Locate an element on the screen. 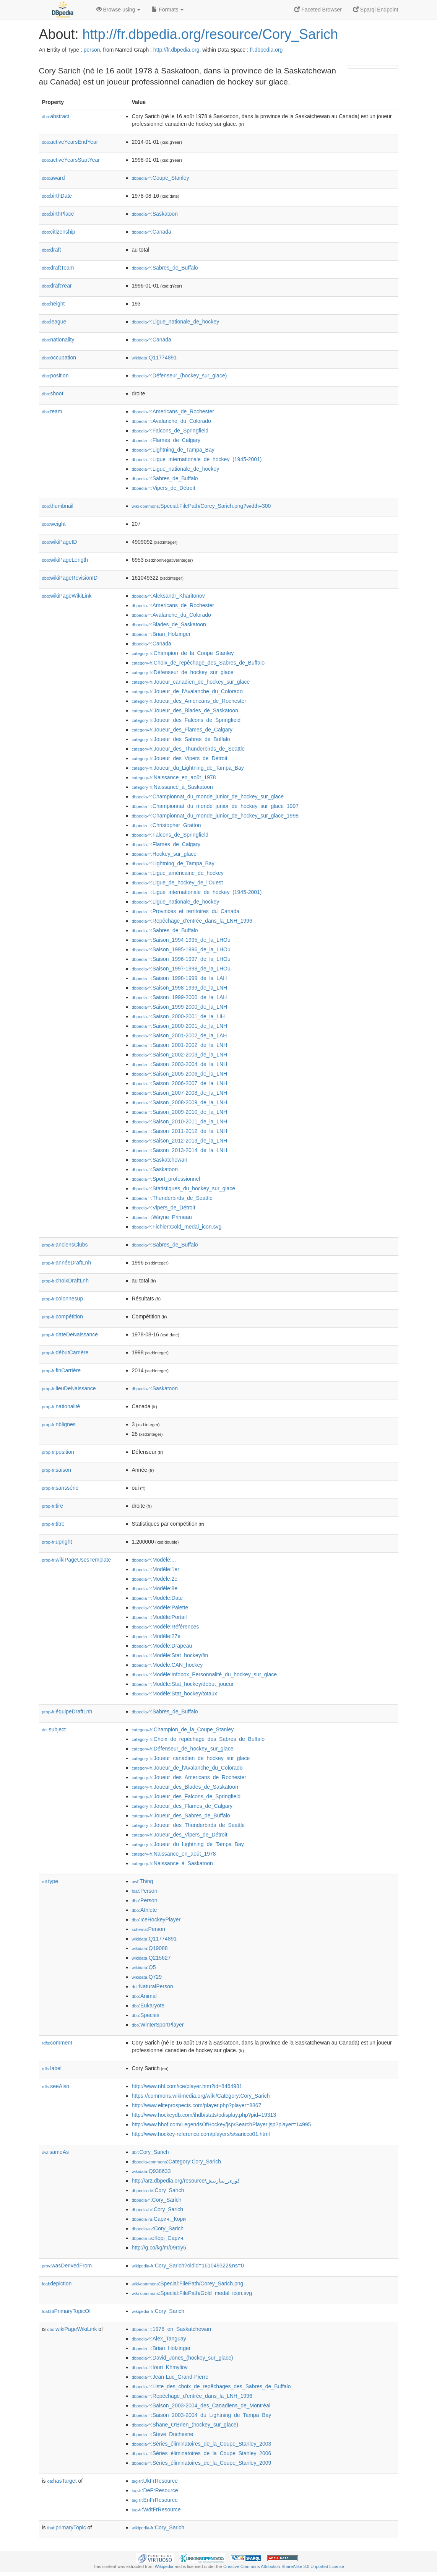 The image size is (437, 2576). abstract is located at coordinates (56, 116).